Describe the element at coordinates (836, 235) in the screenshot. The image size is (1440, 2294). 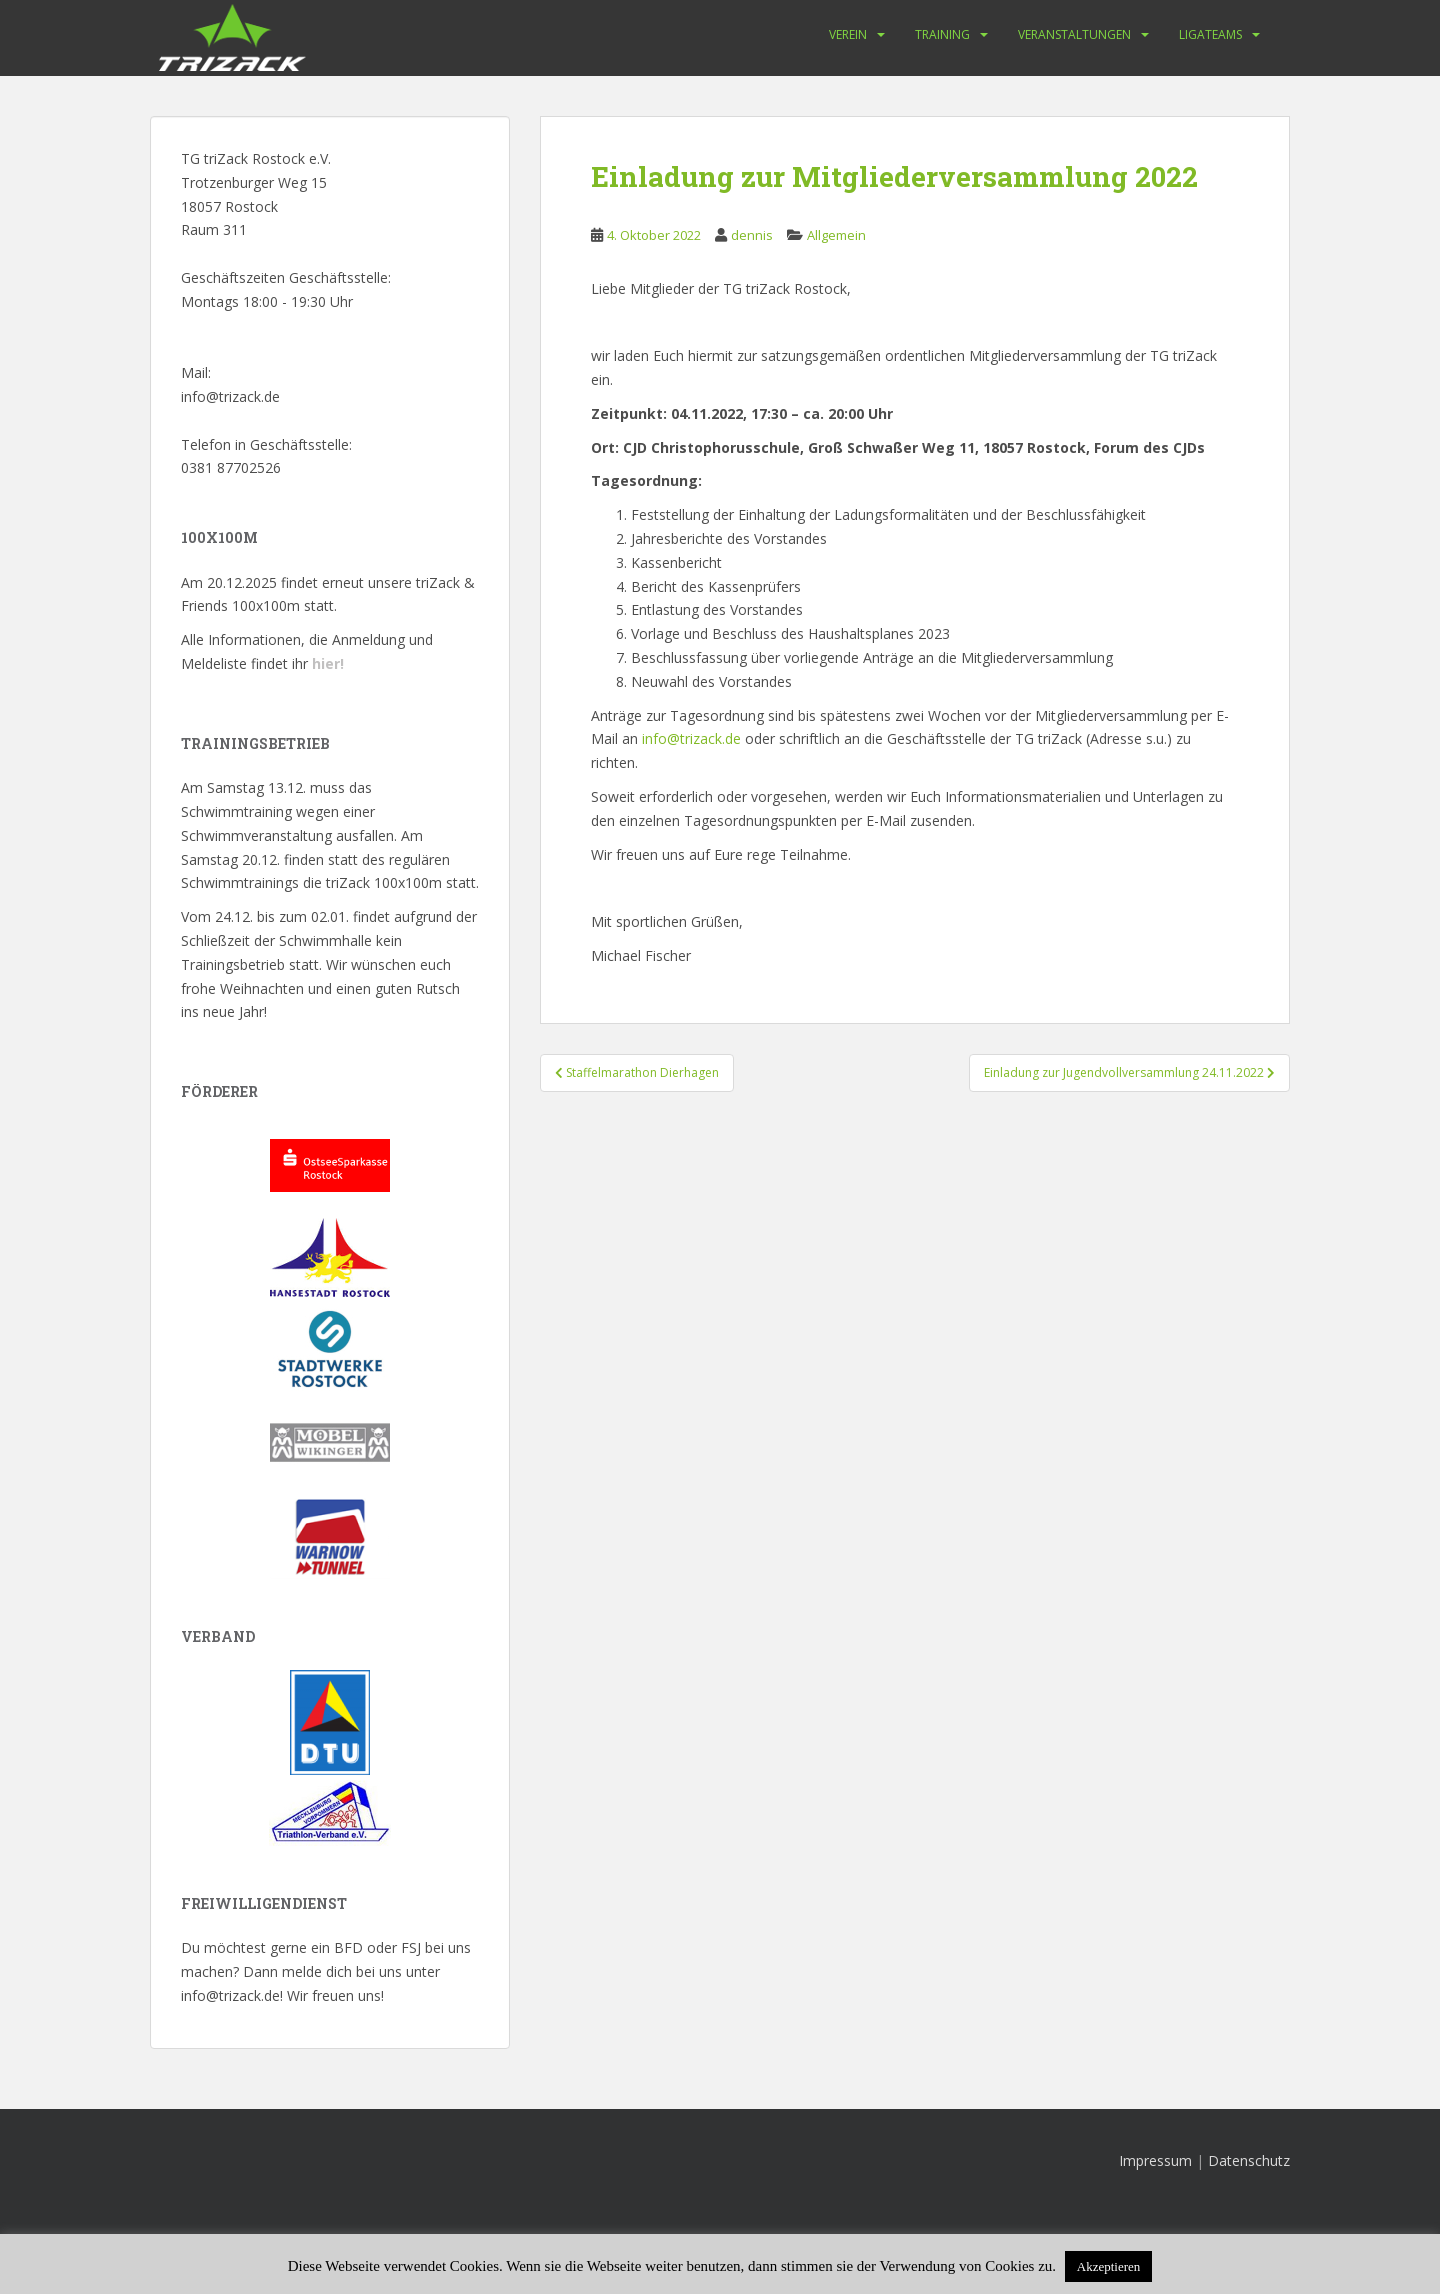
I see `Allgemein` at that location.